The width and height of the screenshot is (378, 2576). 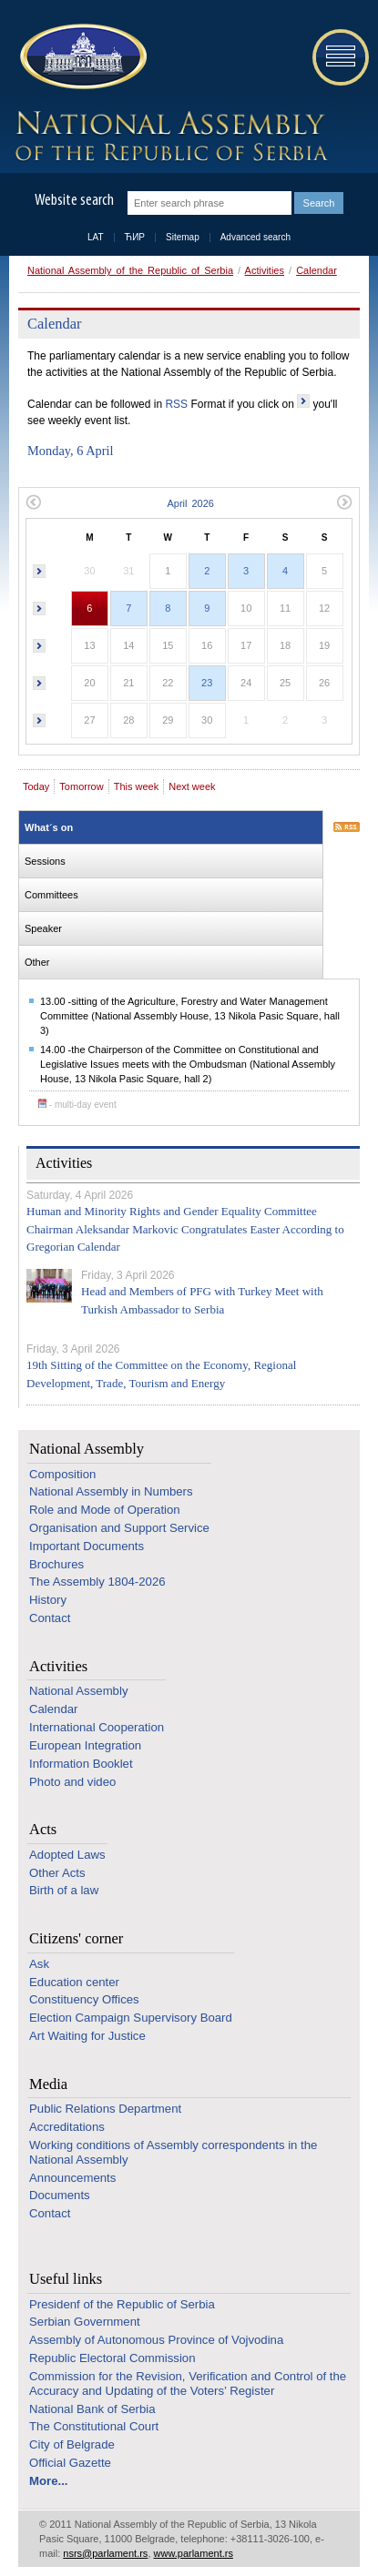 What do you see at coordinates (72, 1782) in the screenshot?
I see `Photo and video` at bounding box center [72, 1782].